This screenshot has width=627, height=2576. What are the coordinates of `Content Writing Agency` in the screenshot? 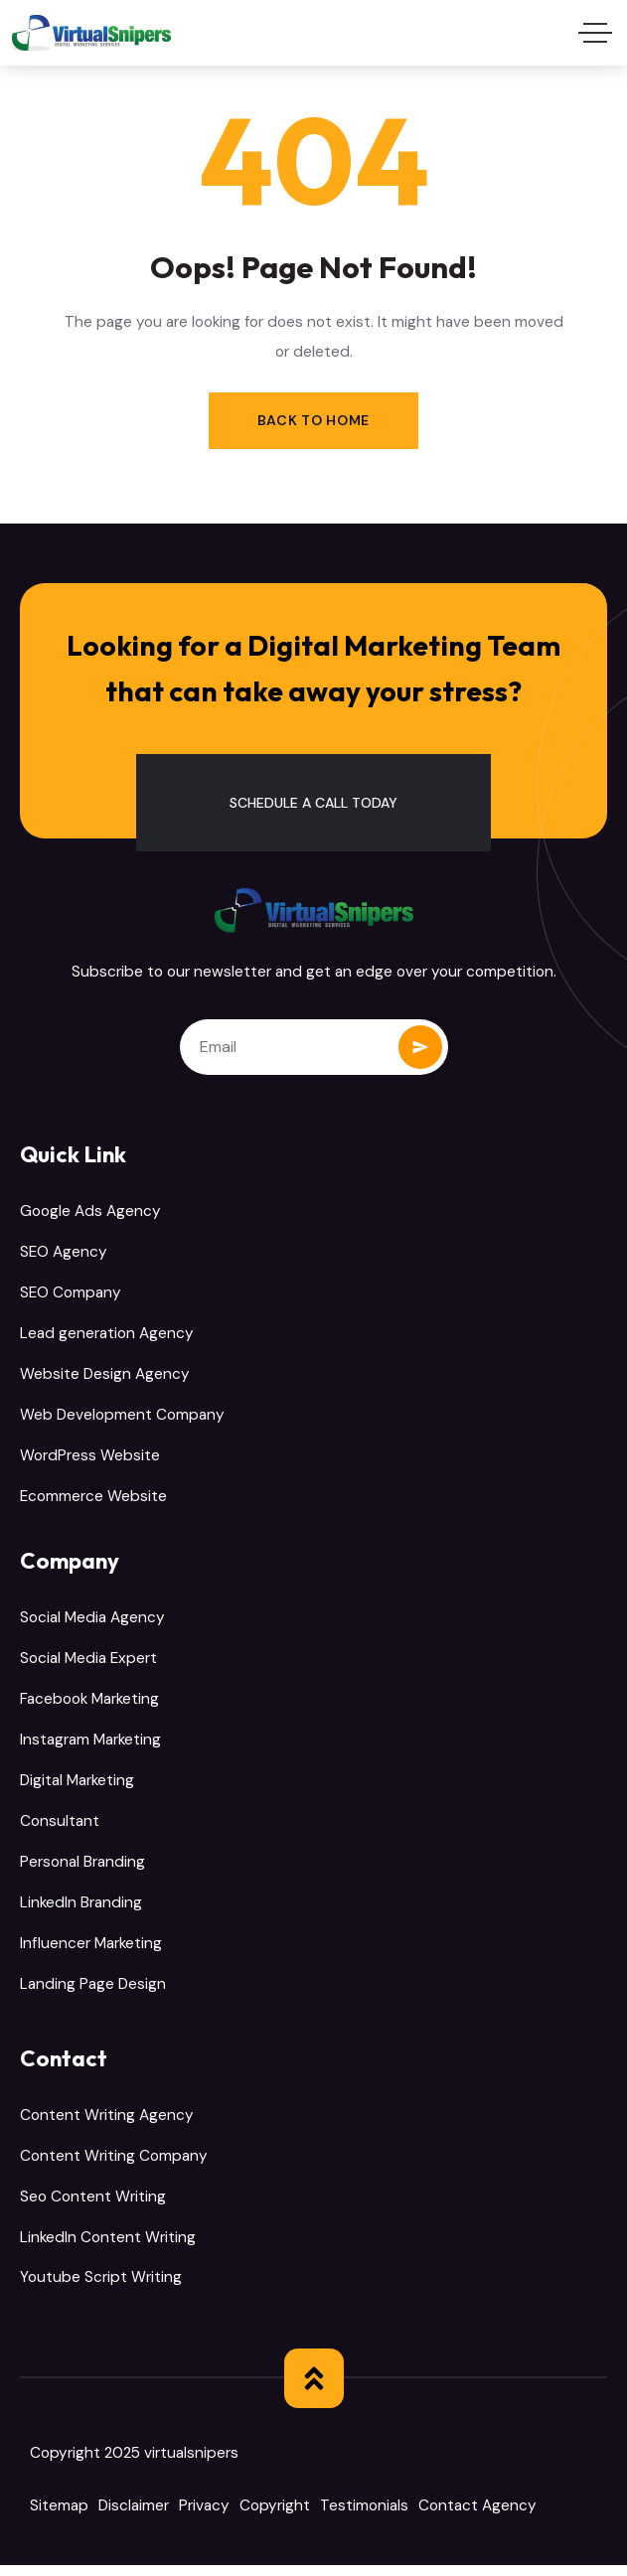 It's located at (107, 2124).